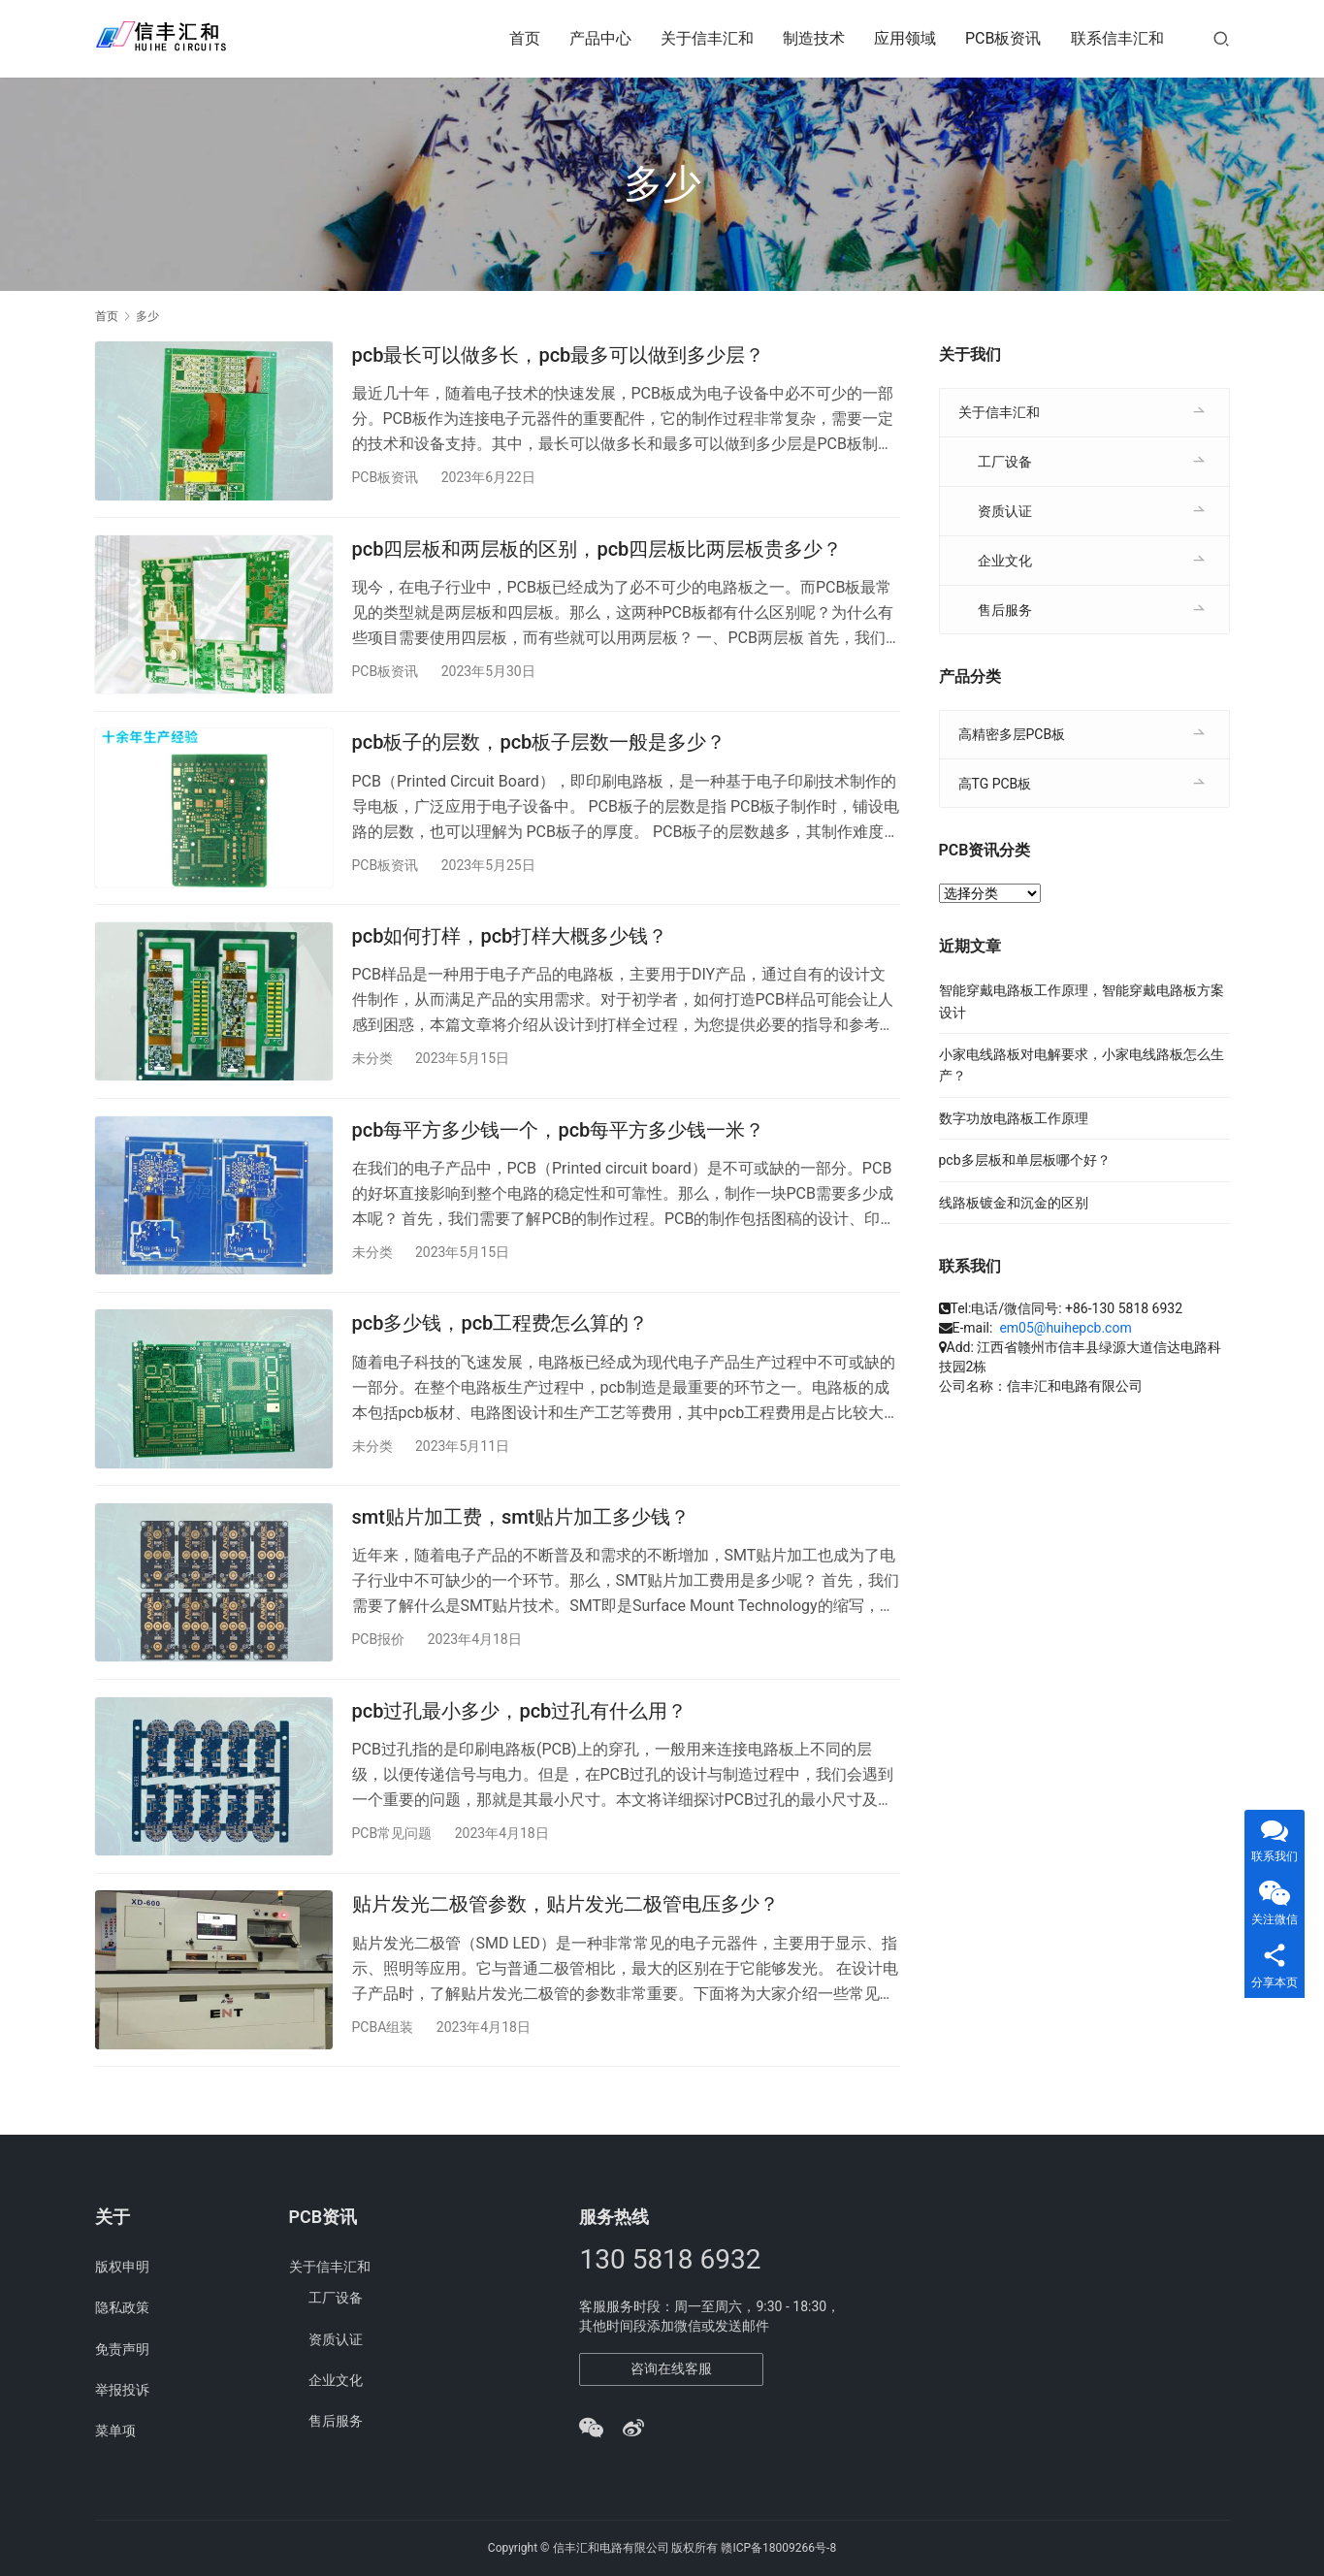 This screenshot has height=2576, width=1324. Describe the element at coordinates (1065, 1328) in the screenshot. I see `em05@huihepcb.com` at that location.